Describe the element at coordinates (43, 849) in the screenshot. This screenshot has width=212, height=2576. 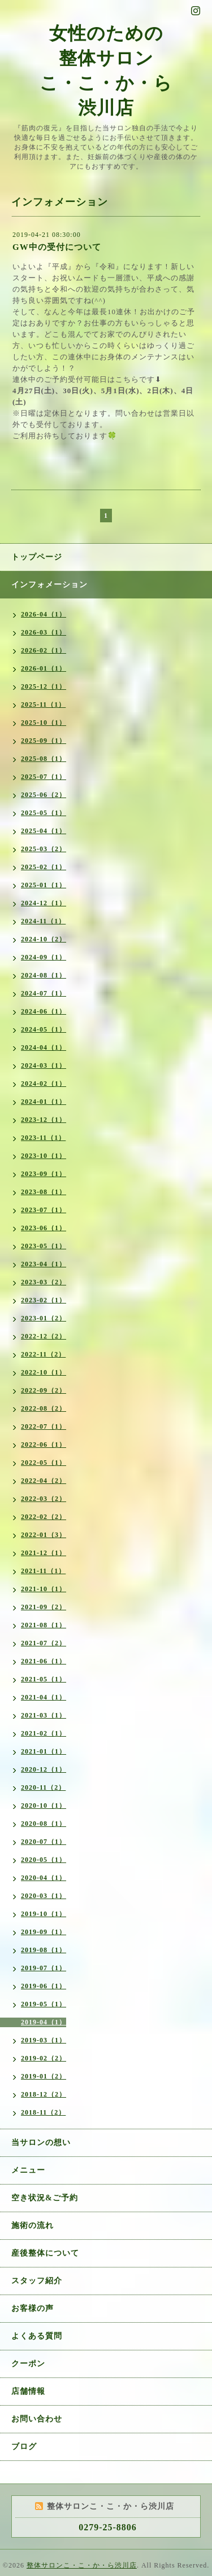
I see `2025-03（2）` at that location.